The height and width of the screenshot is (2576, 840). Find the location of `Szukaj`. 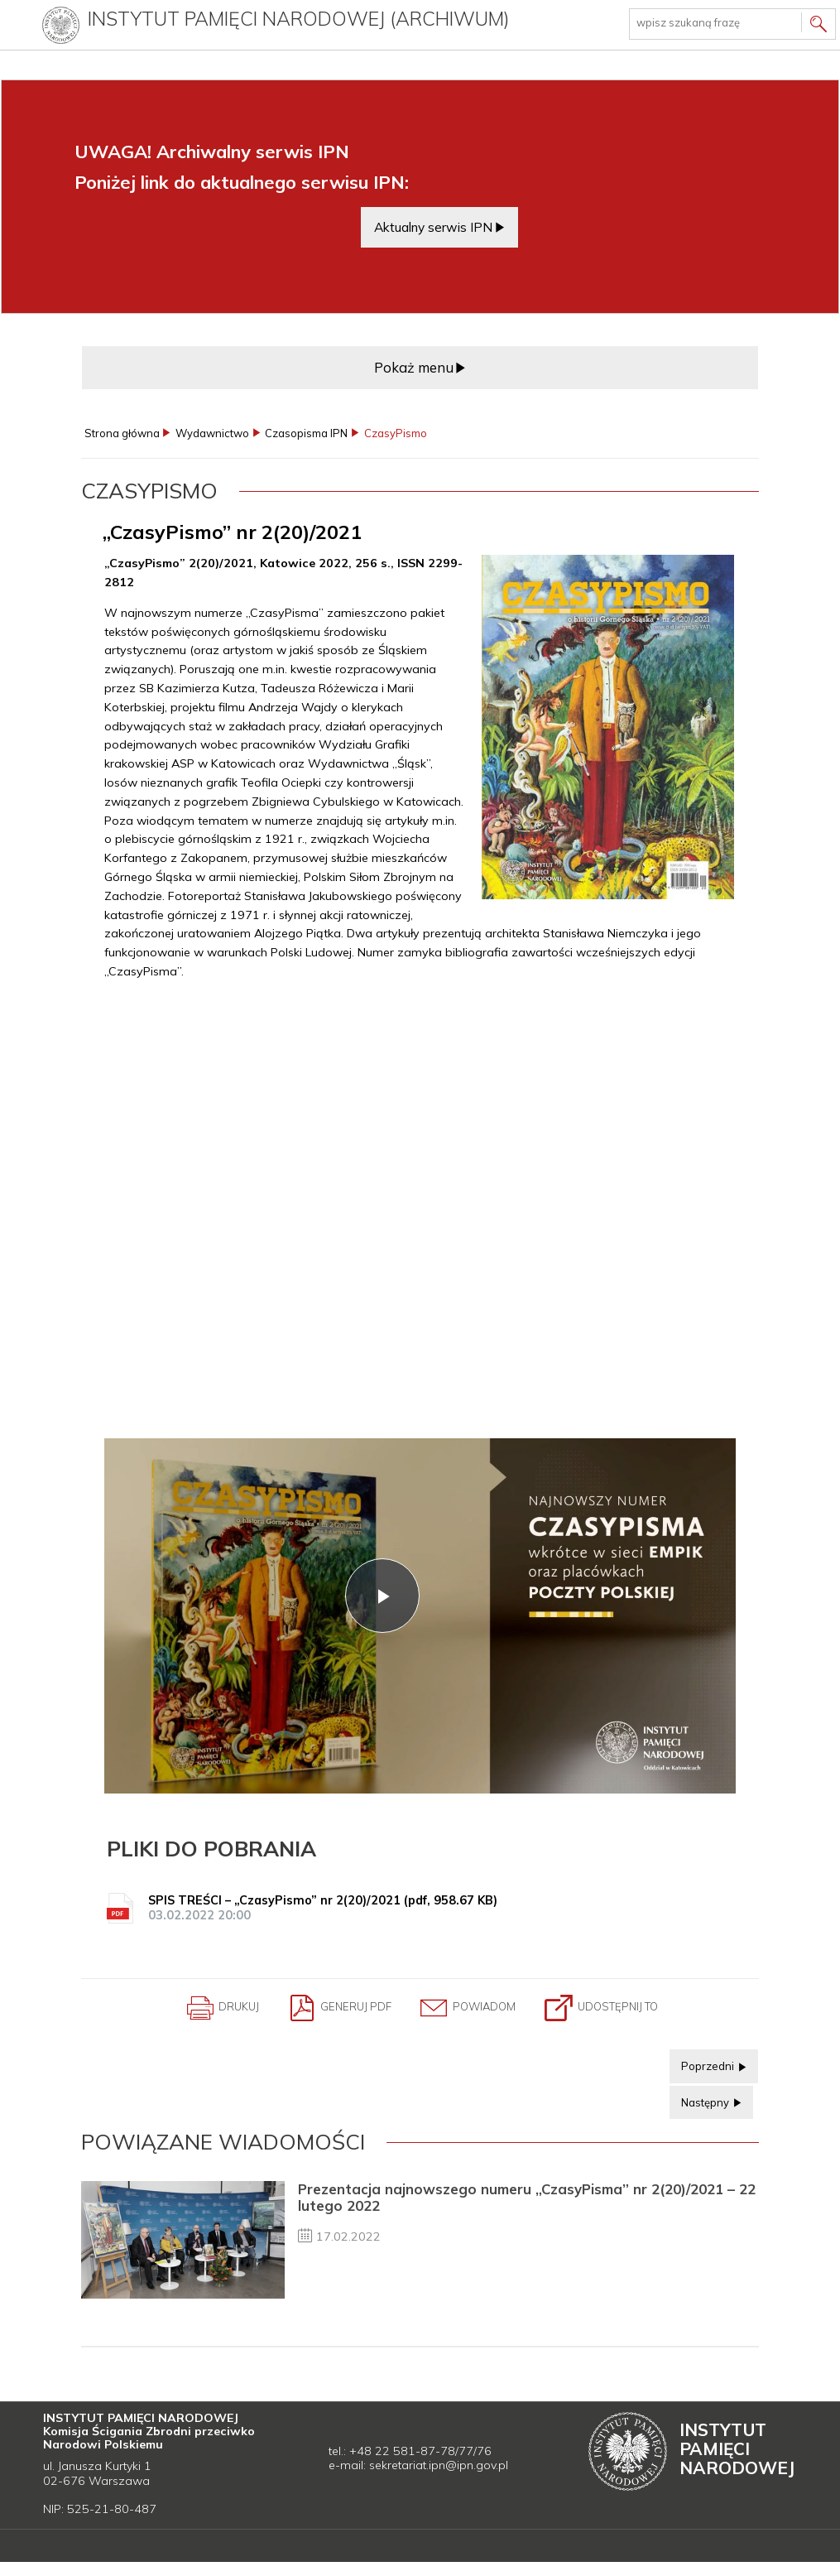

Szukaj is located at coordinates (818, 26).